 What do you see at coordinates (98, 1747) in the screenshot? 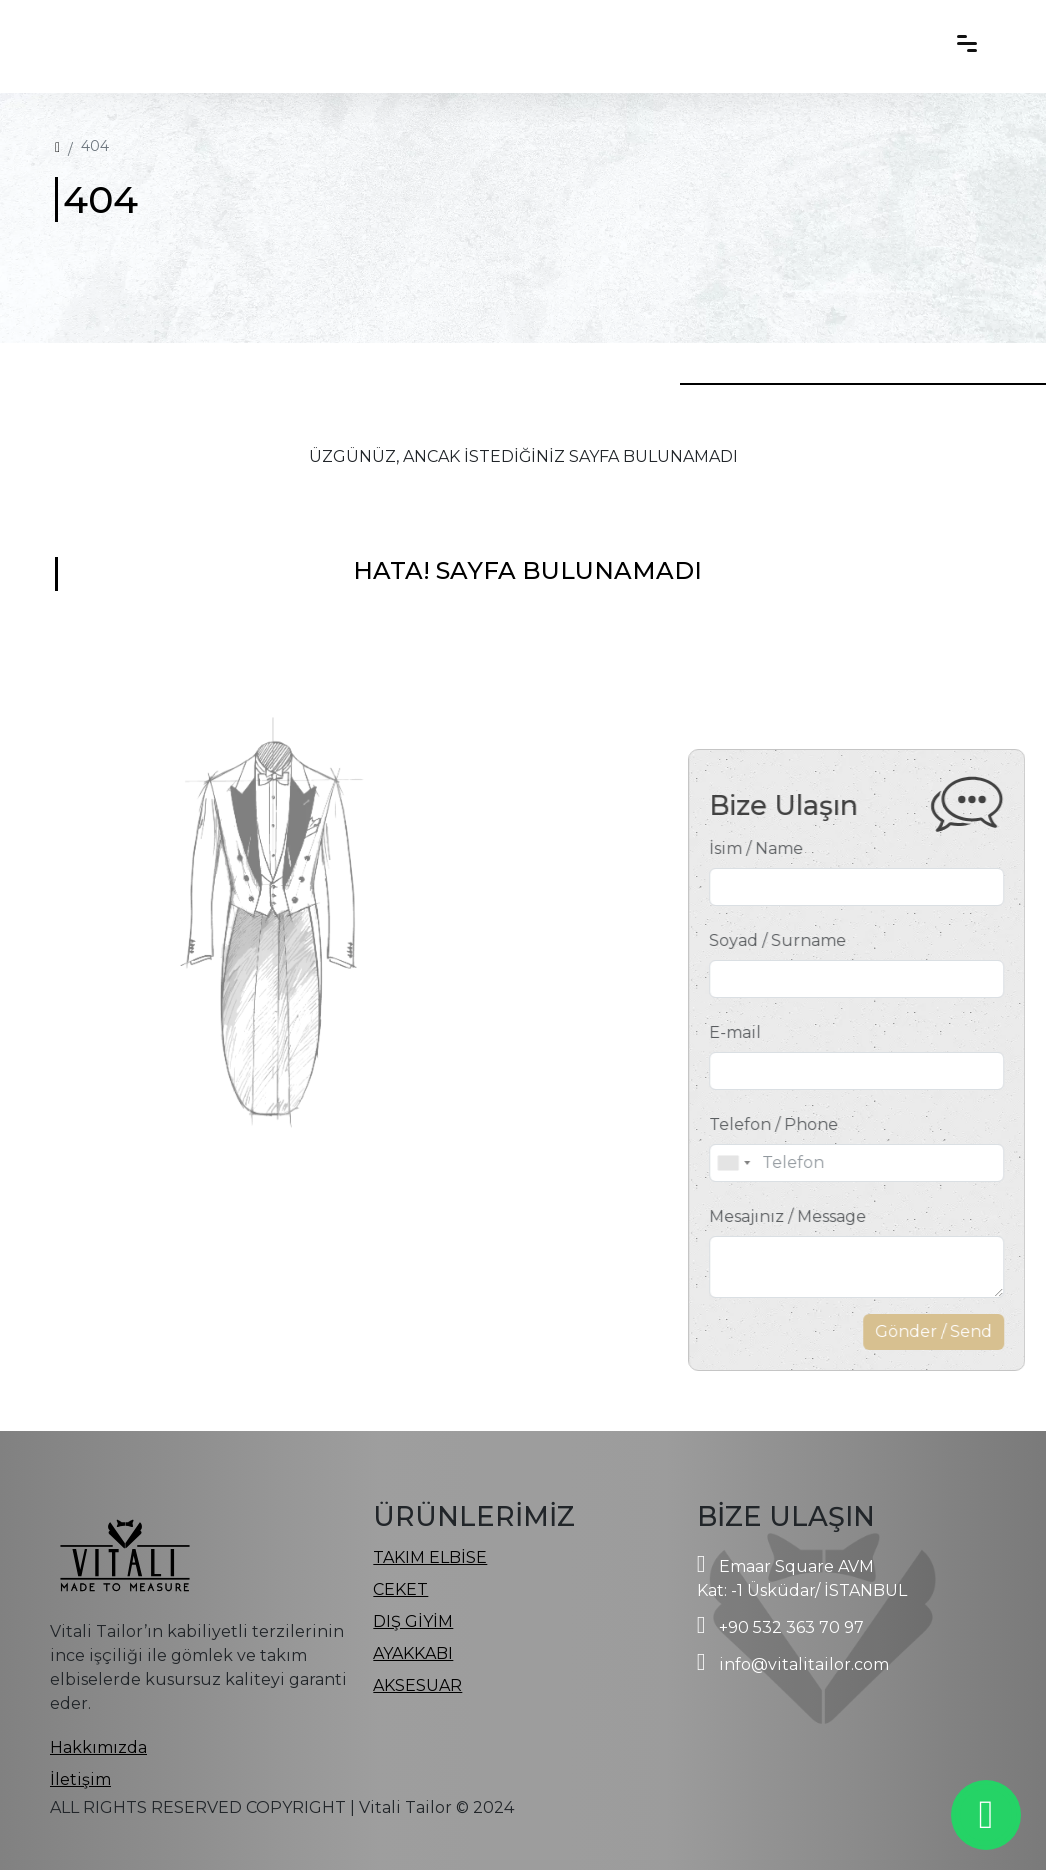
I see `Hakkımızda` at bounding box center [98, 1747].